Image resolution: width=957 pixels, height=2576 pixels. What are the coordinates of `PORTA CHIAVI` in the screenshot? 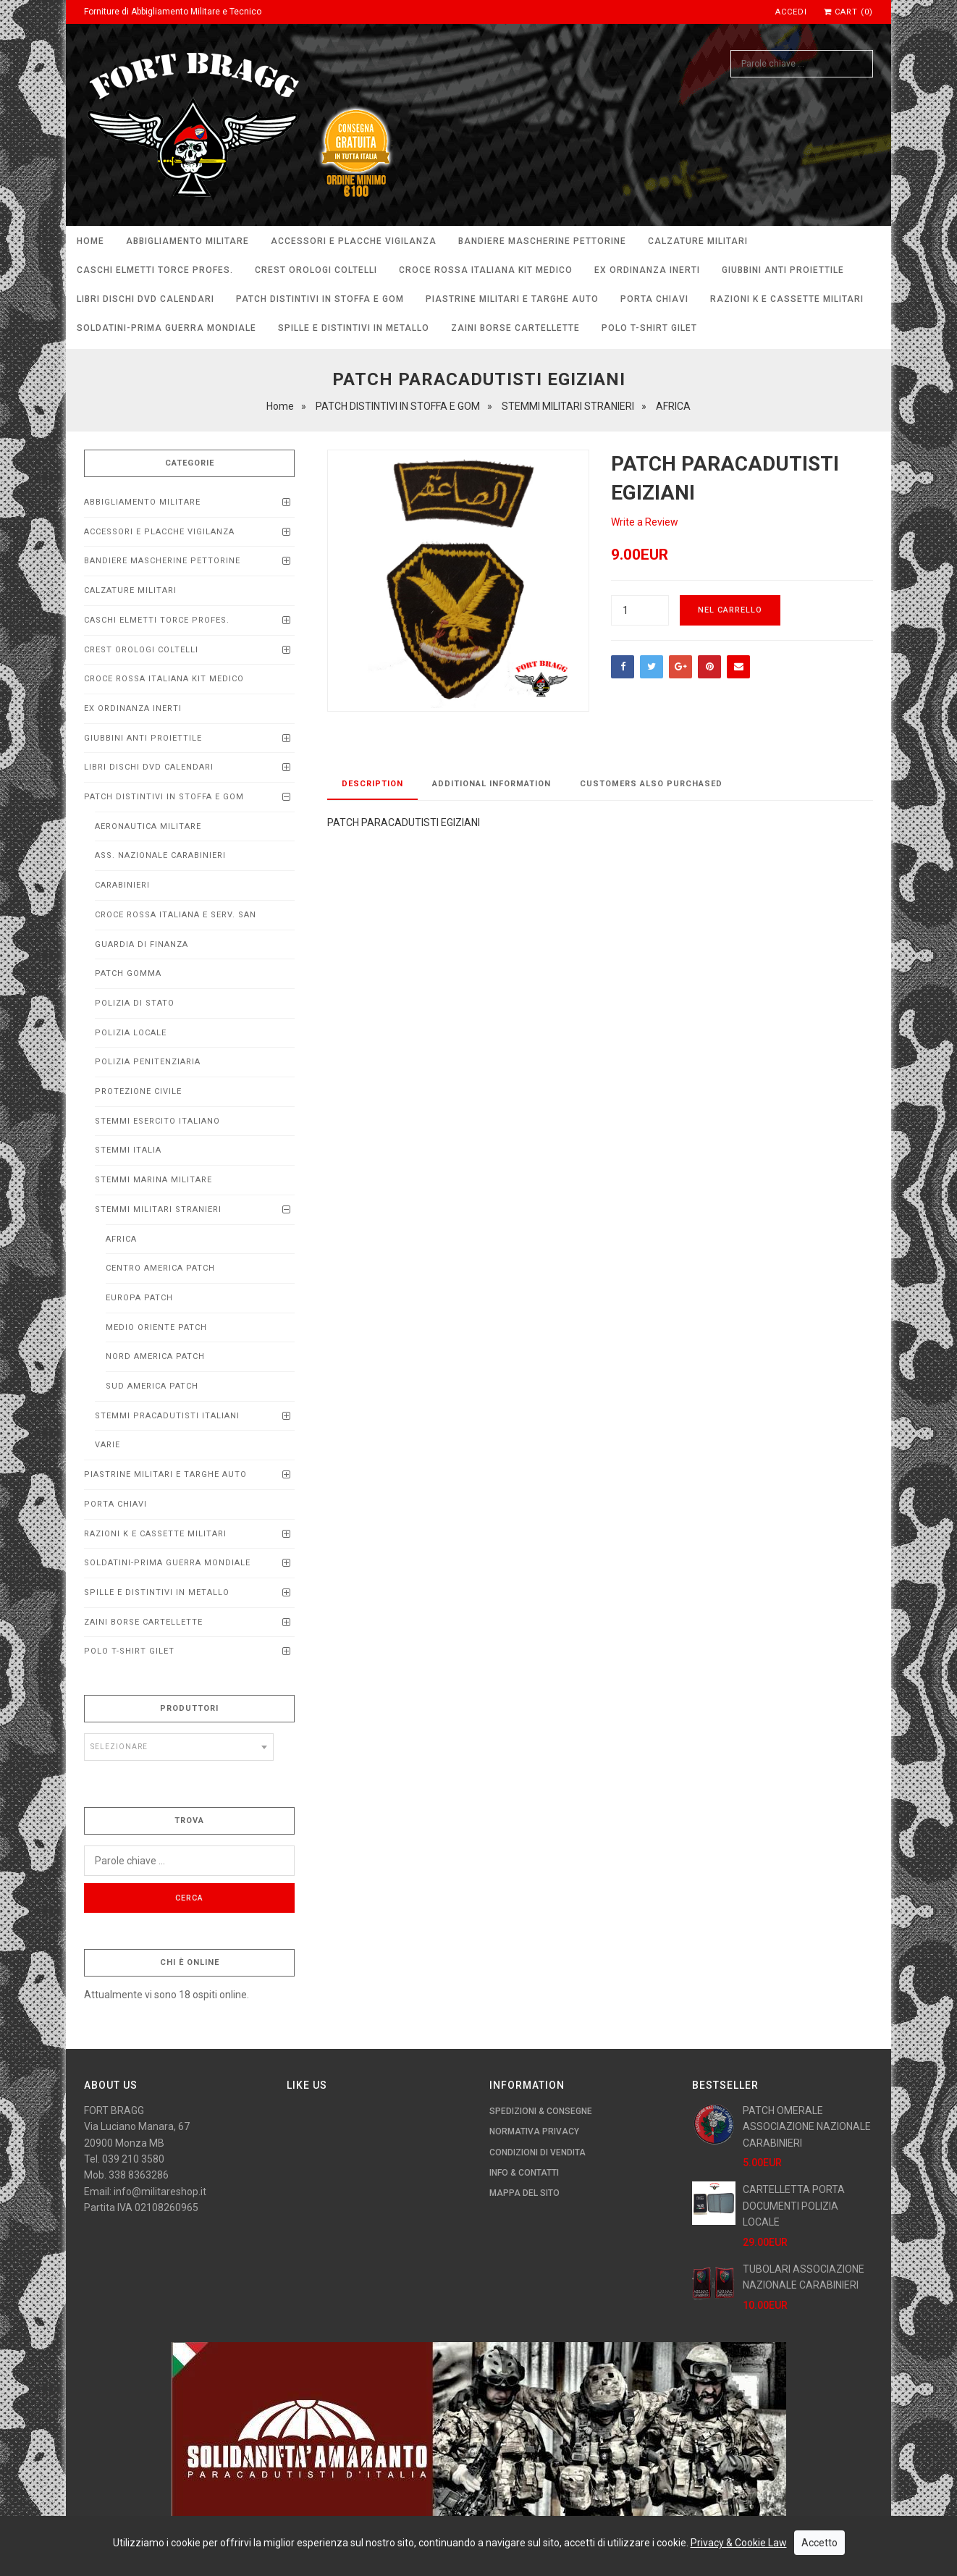 It's located at (654, 299).